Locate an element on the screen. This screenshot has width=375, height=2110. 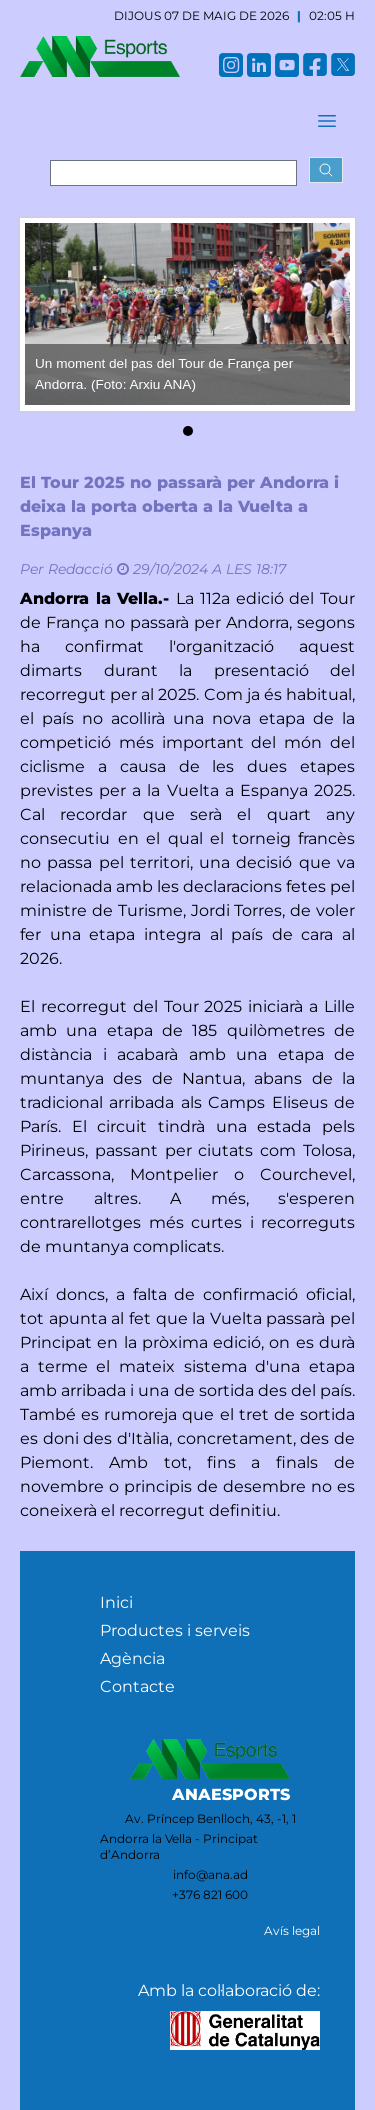
Inici is located at coordinates (116, 1602).